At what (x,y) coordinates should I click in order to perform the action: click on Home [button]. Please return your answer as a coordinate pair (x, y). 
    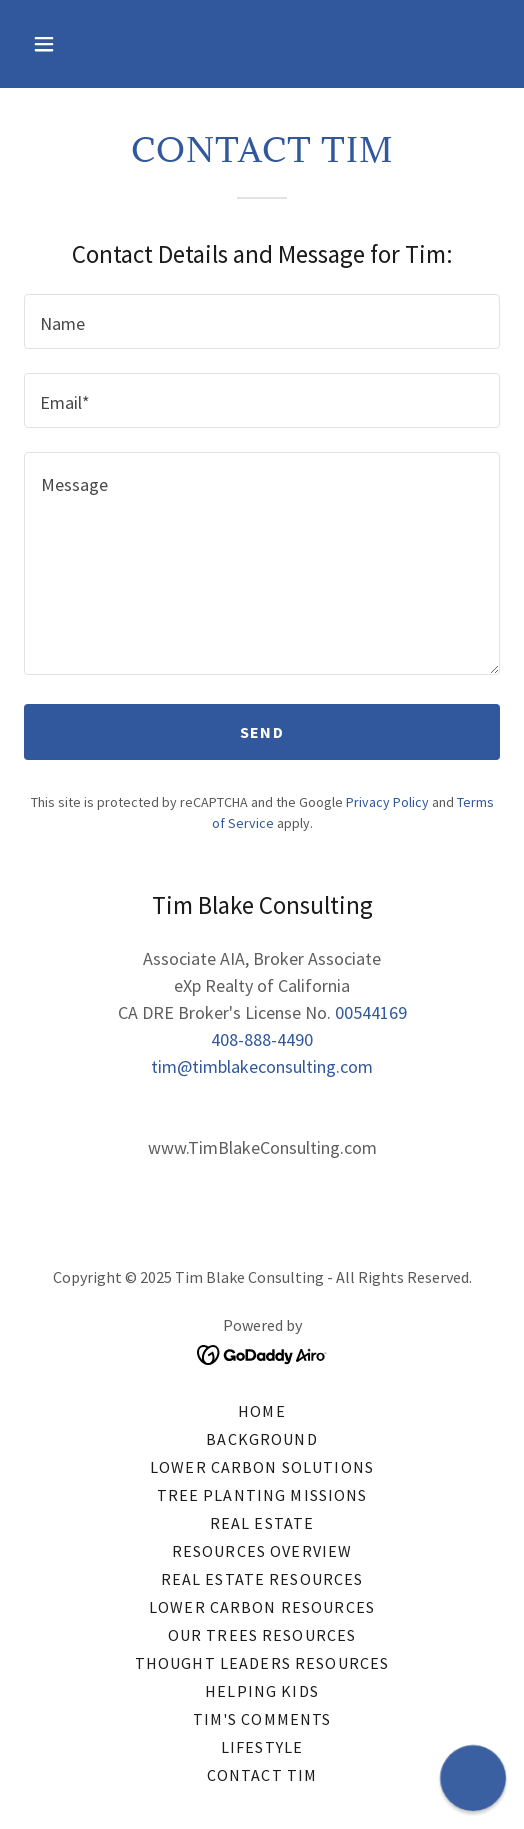
    Looking at the image, I should click on (262, 1411).